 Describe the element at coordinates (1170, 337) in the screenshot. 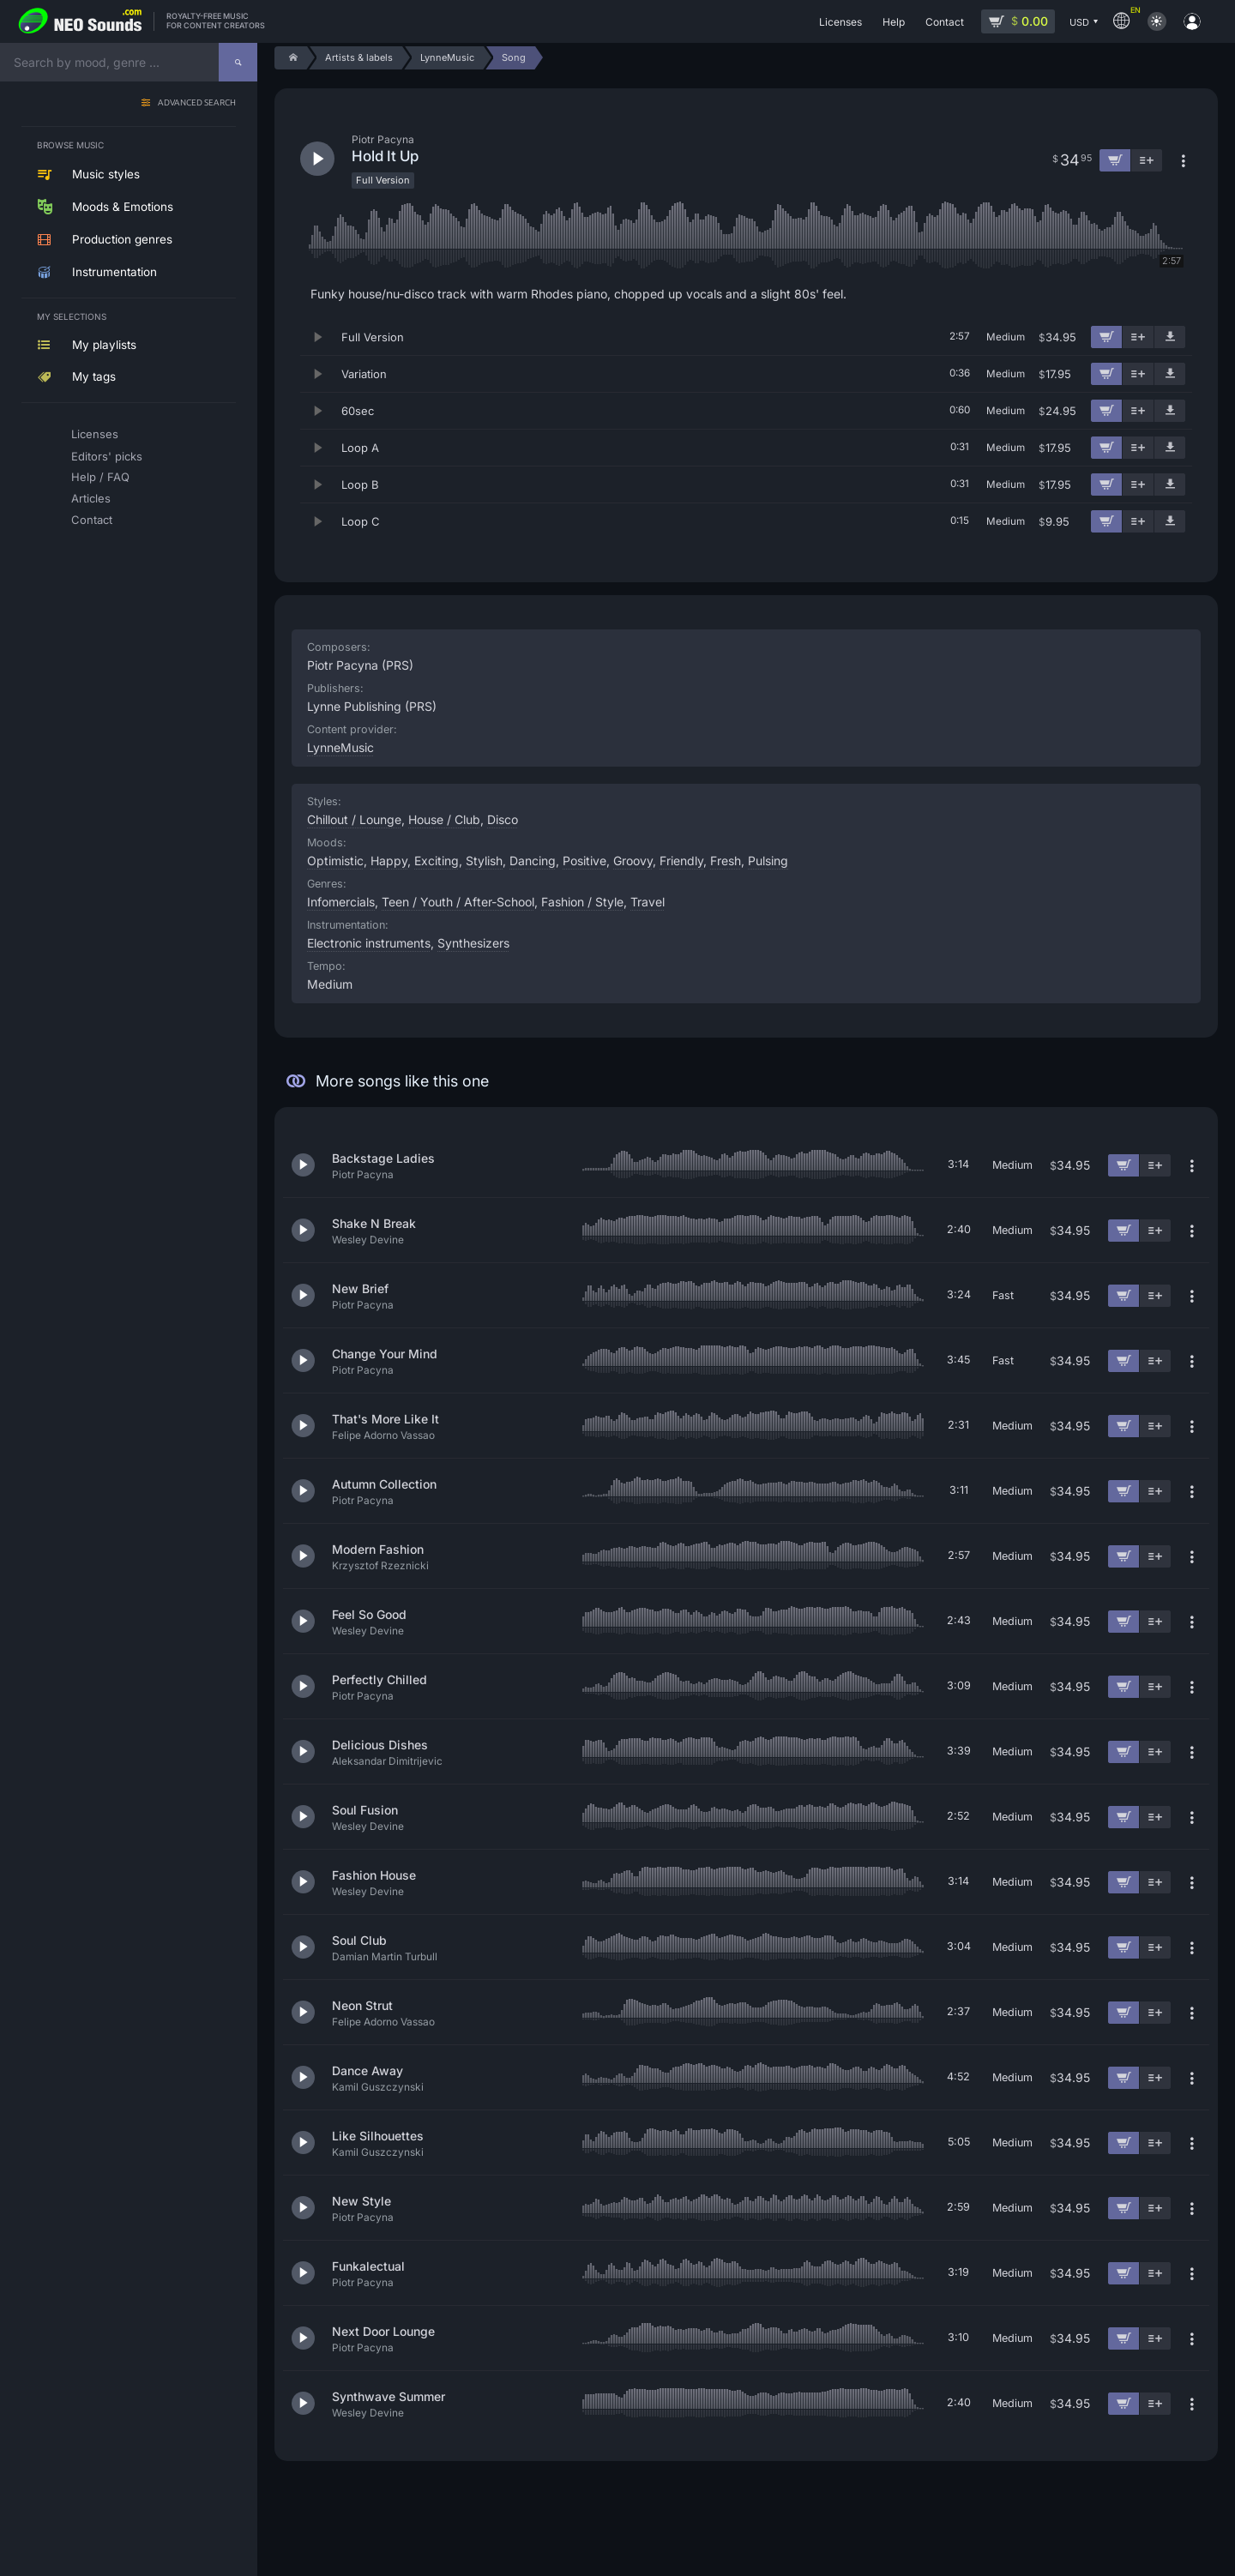

I see `[Download demo]` at that location.